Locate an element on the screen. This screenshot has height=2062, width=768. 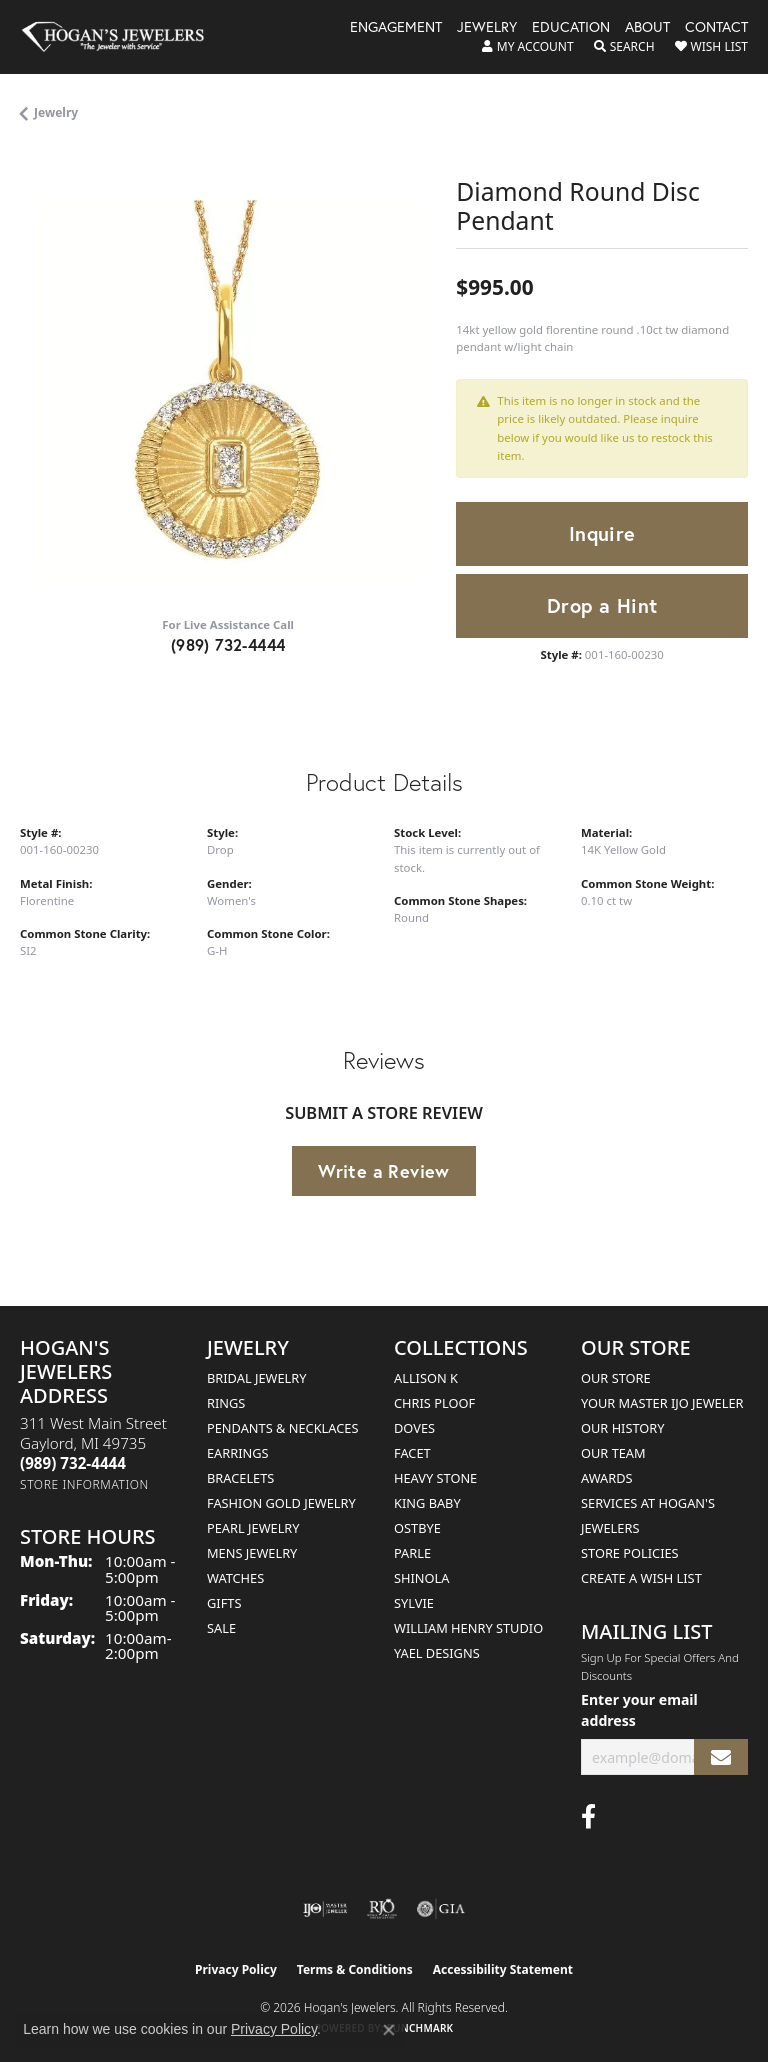
Awards [menuitem] is located at coordinates (607, 1478).